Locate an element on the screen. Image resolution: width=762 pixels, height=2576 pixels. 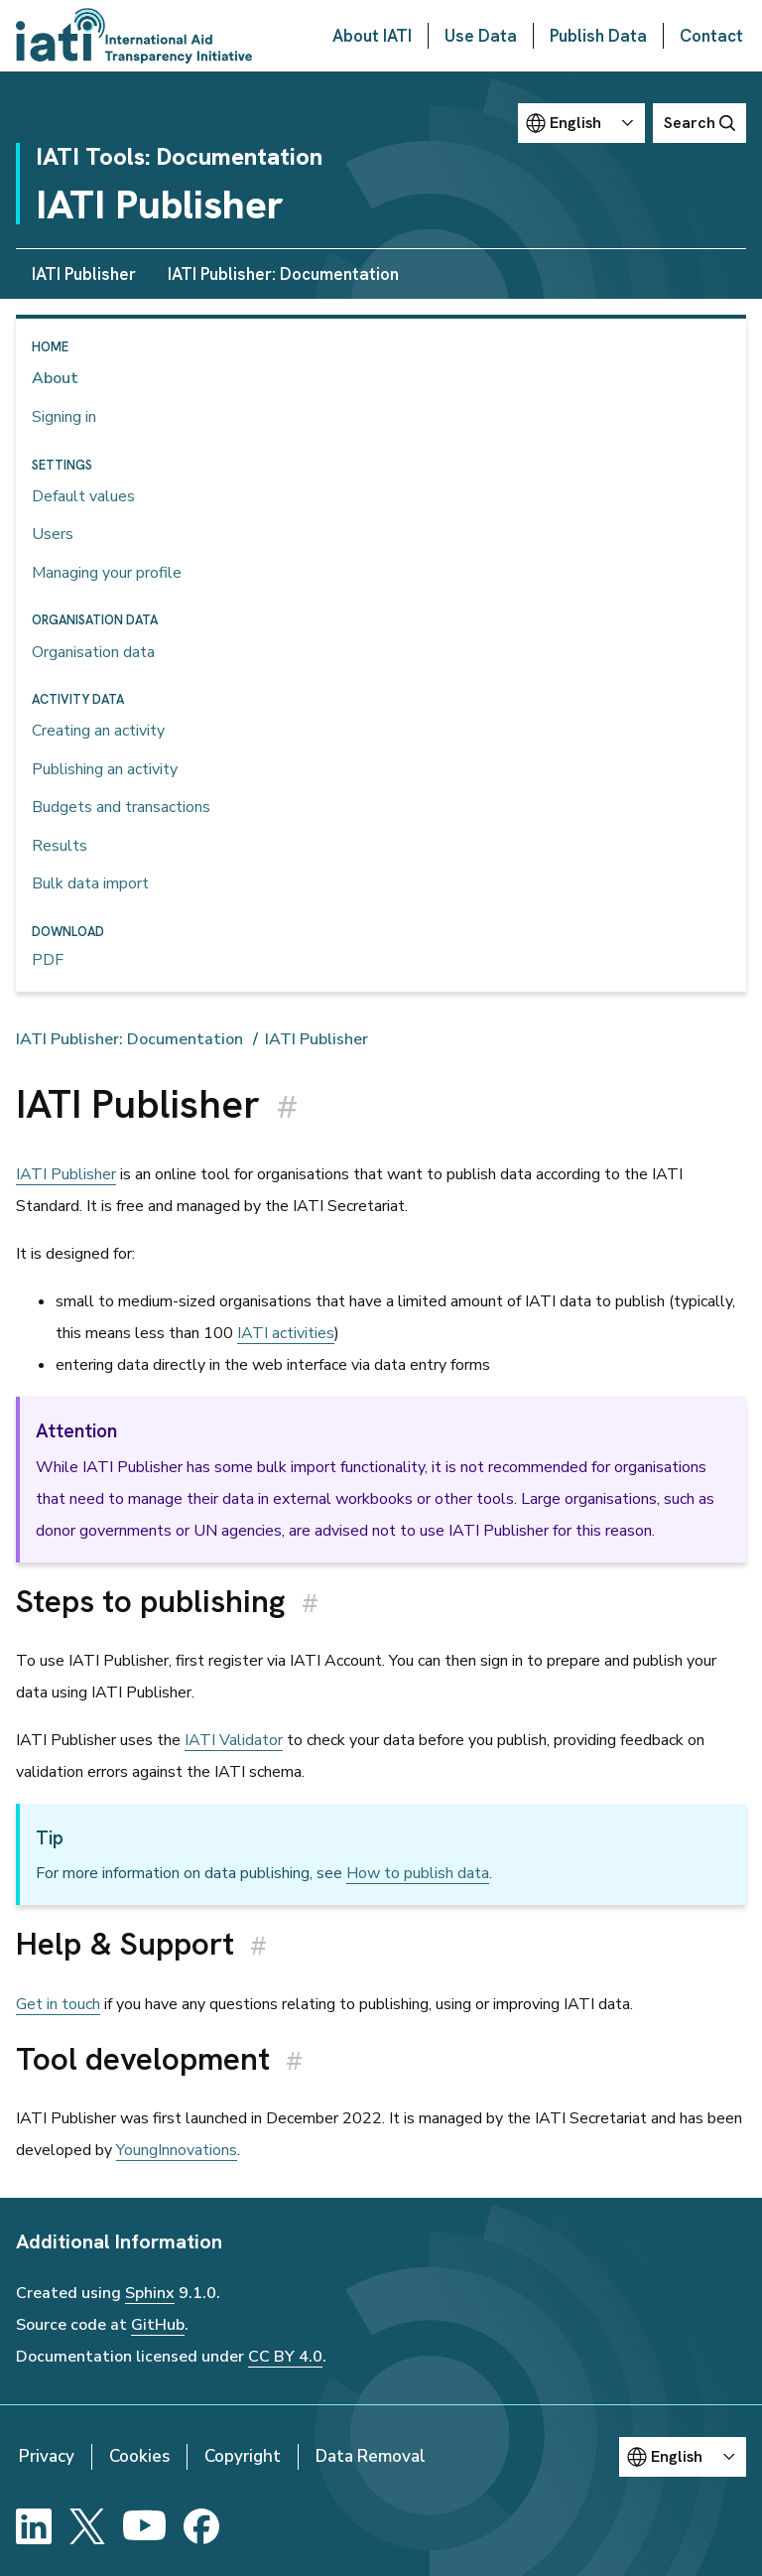
CC BY 4.0 is located at coordinates (285, 2357).